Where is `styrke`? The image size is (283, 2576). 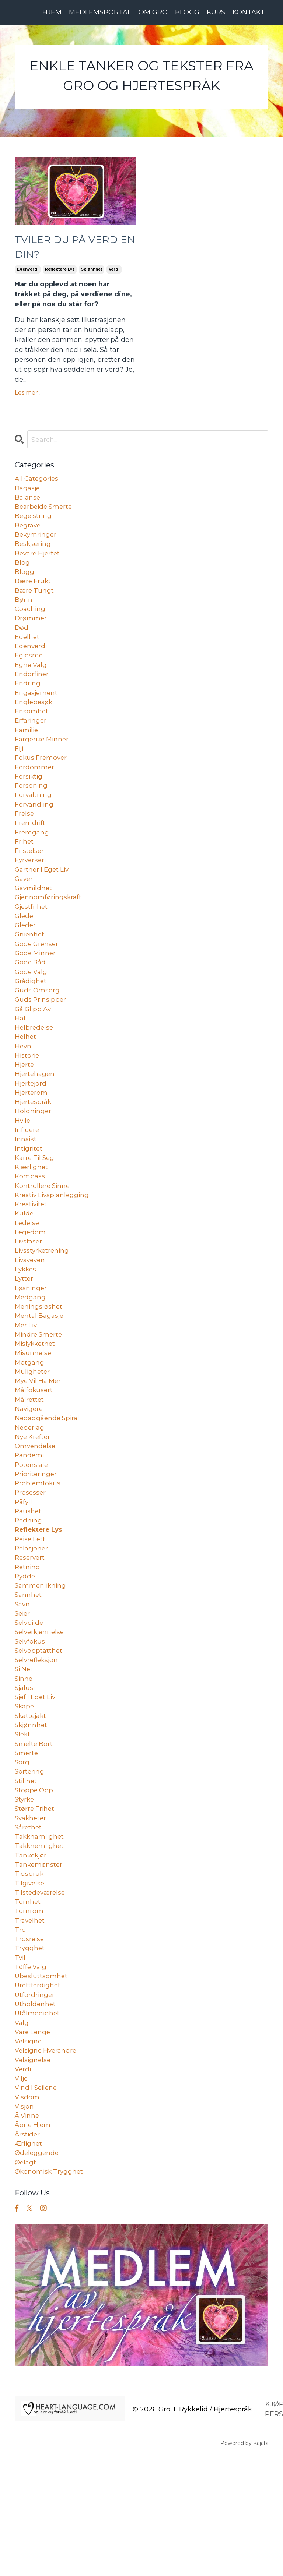 styrke is located at coordinates (25, 1895).